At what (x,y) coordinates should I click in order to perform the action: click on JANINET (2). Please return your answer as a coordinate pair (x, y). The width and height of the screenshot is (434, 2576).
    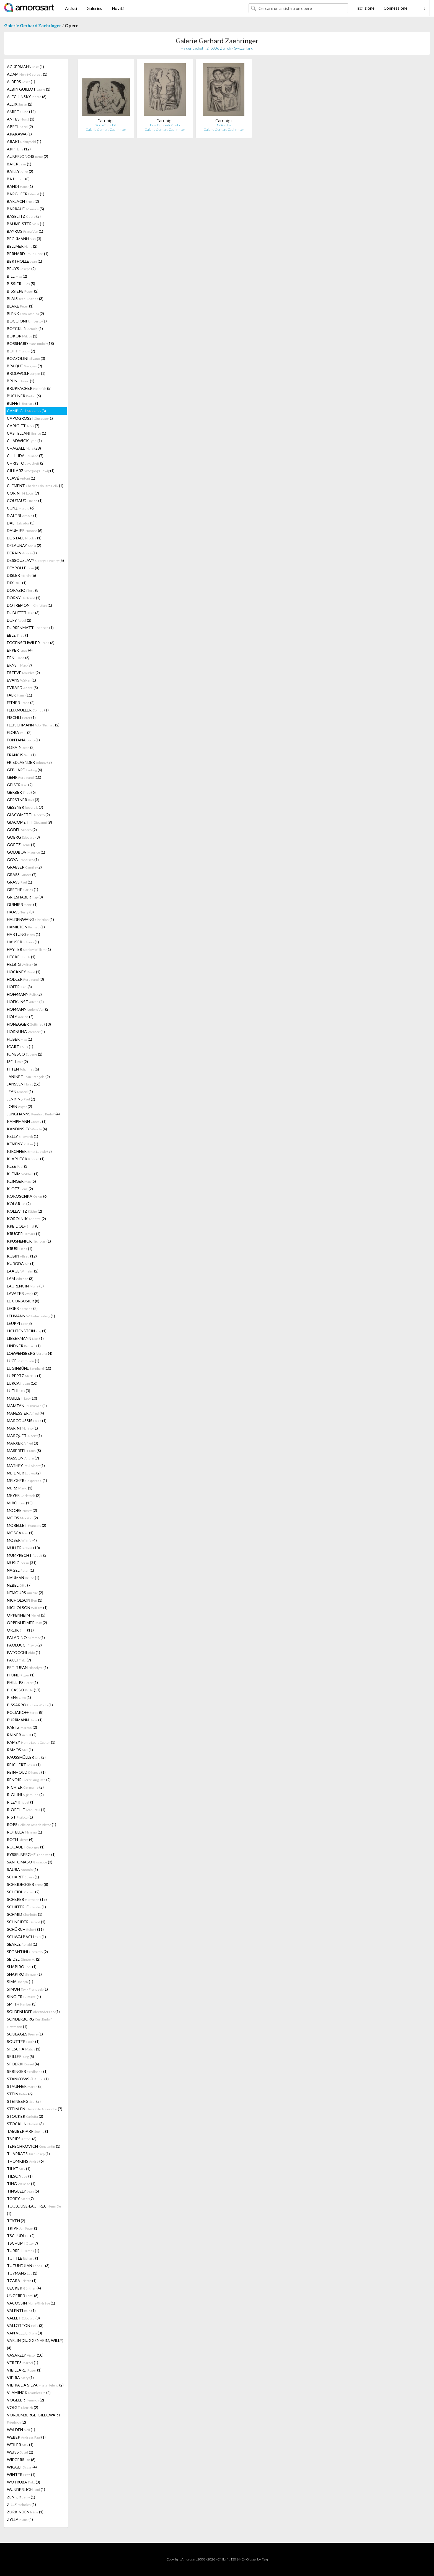
    Looking at the image, I should click on (28, 1076).